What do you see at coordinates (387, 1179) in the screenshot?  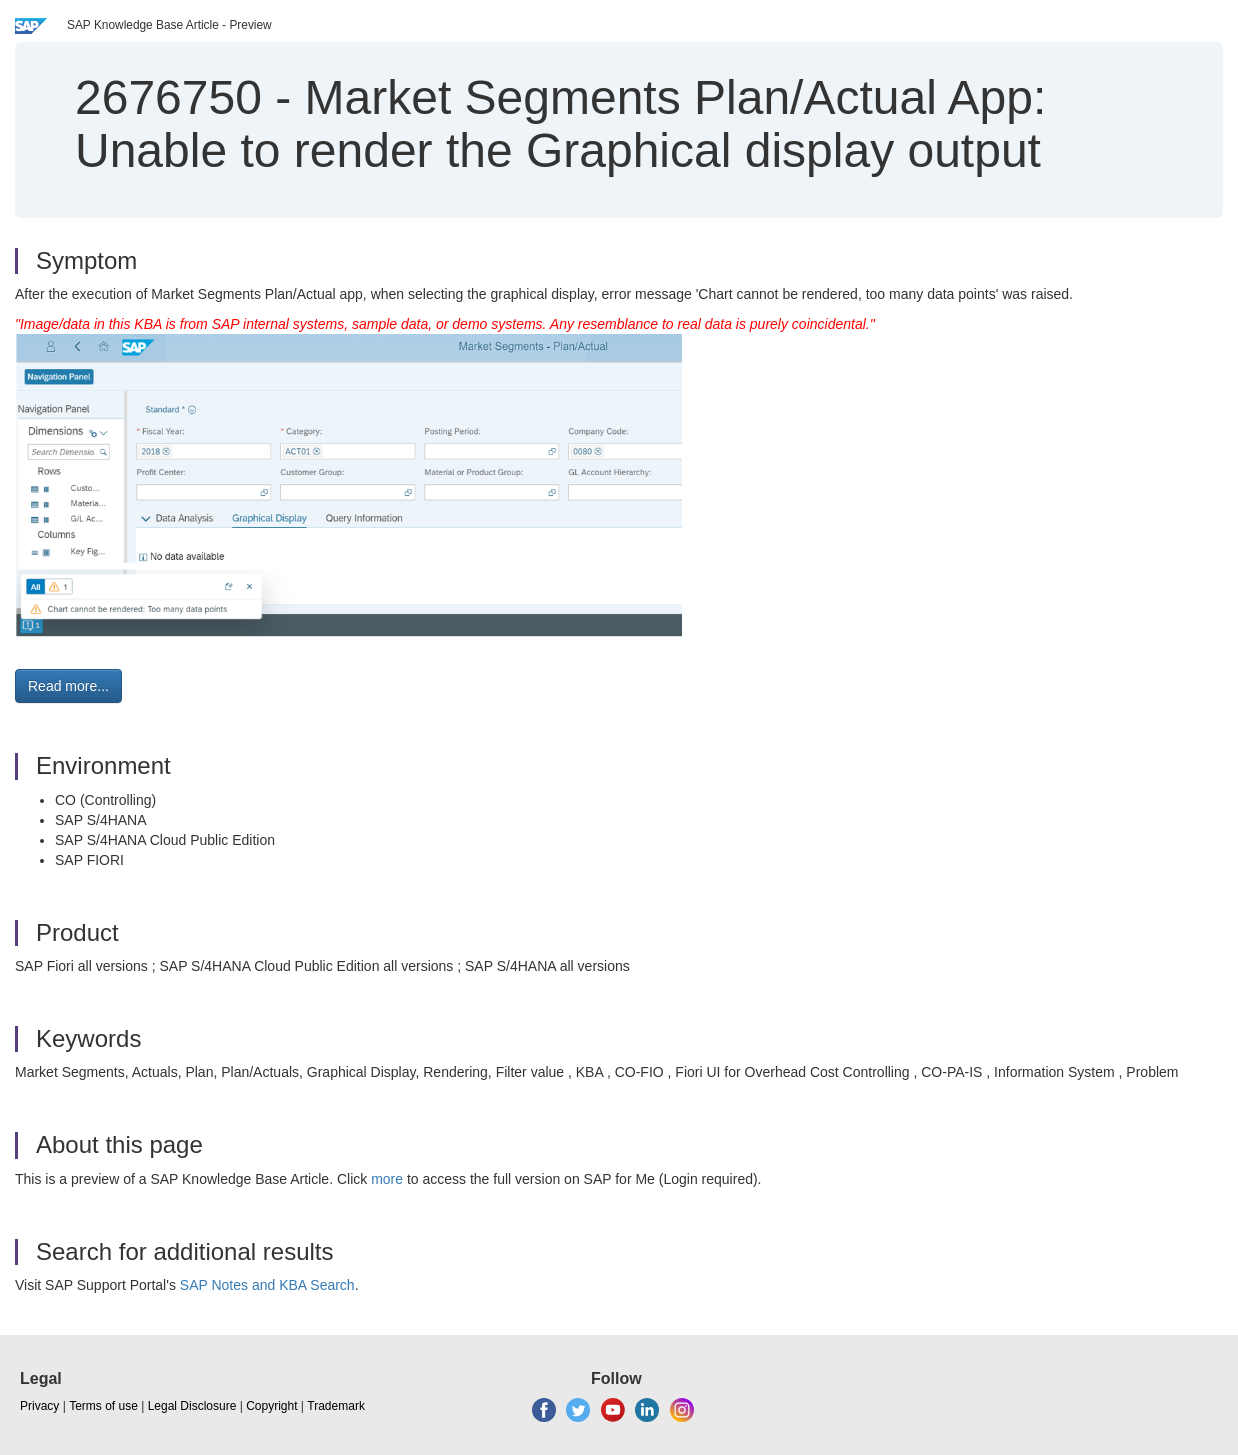 I see `more` at bounding box center [387, 1179].